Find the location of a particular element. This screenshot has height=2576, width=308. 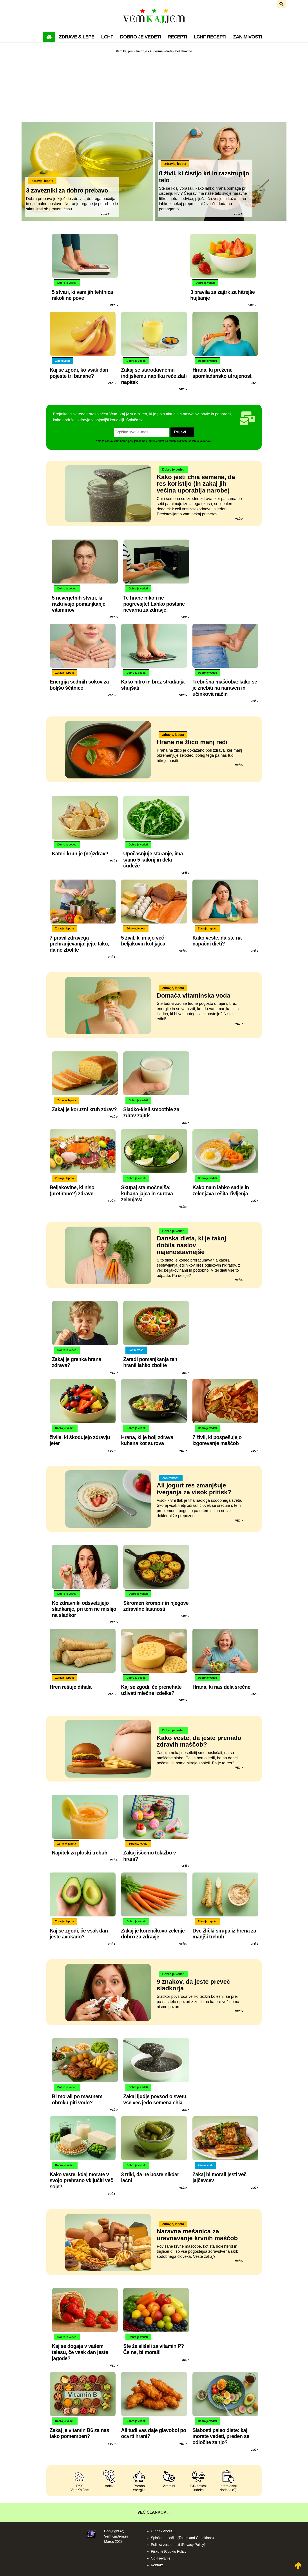

[Preberi: Kateri kruh je (ne)zdrav?] is located at coordinates (85, 796).